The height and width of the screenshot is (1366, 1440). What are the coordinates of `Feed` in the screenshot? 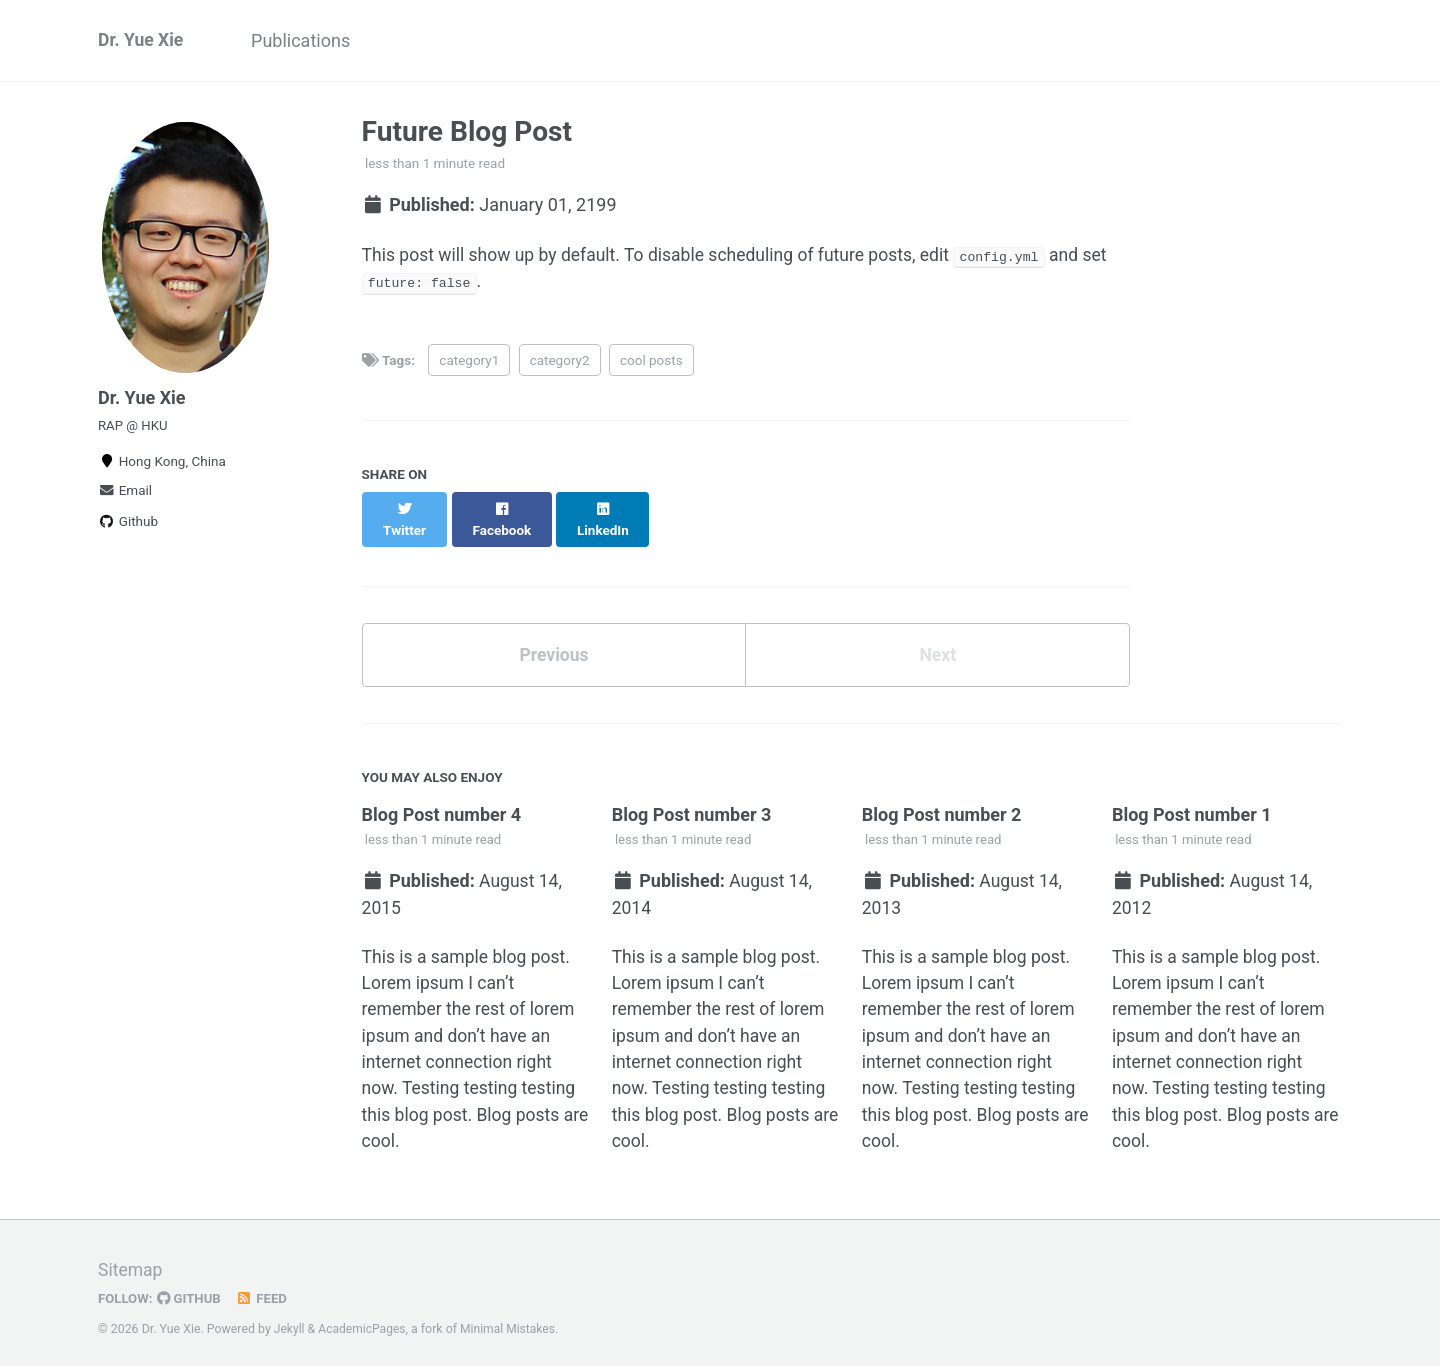 It's located at (265, 1289).